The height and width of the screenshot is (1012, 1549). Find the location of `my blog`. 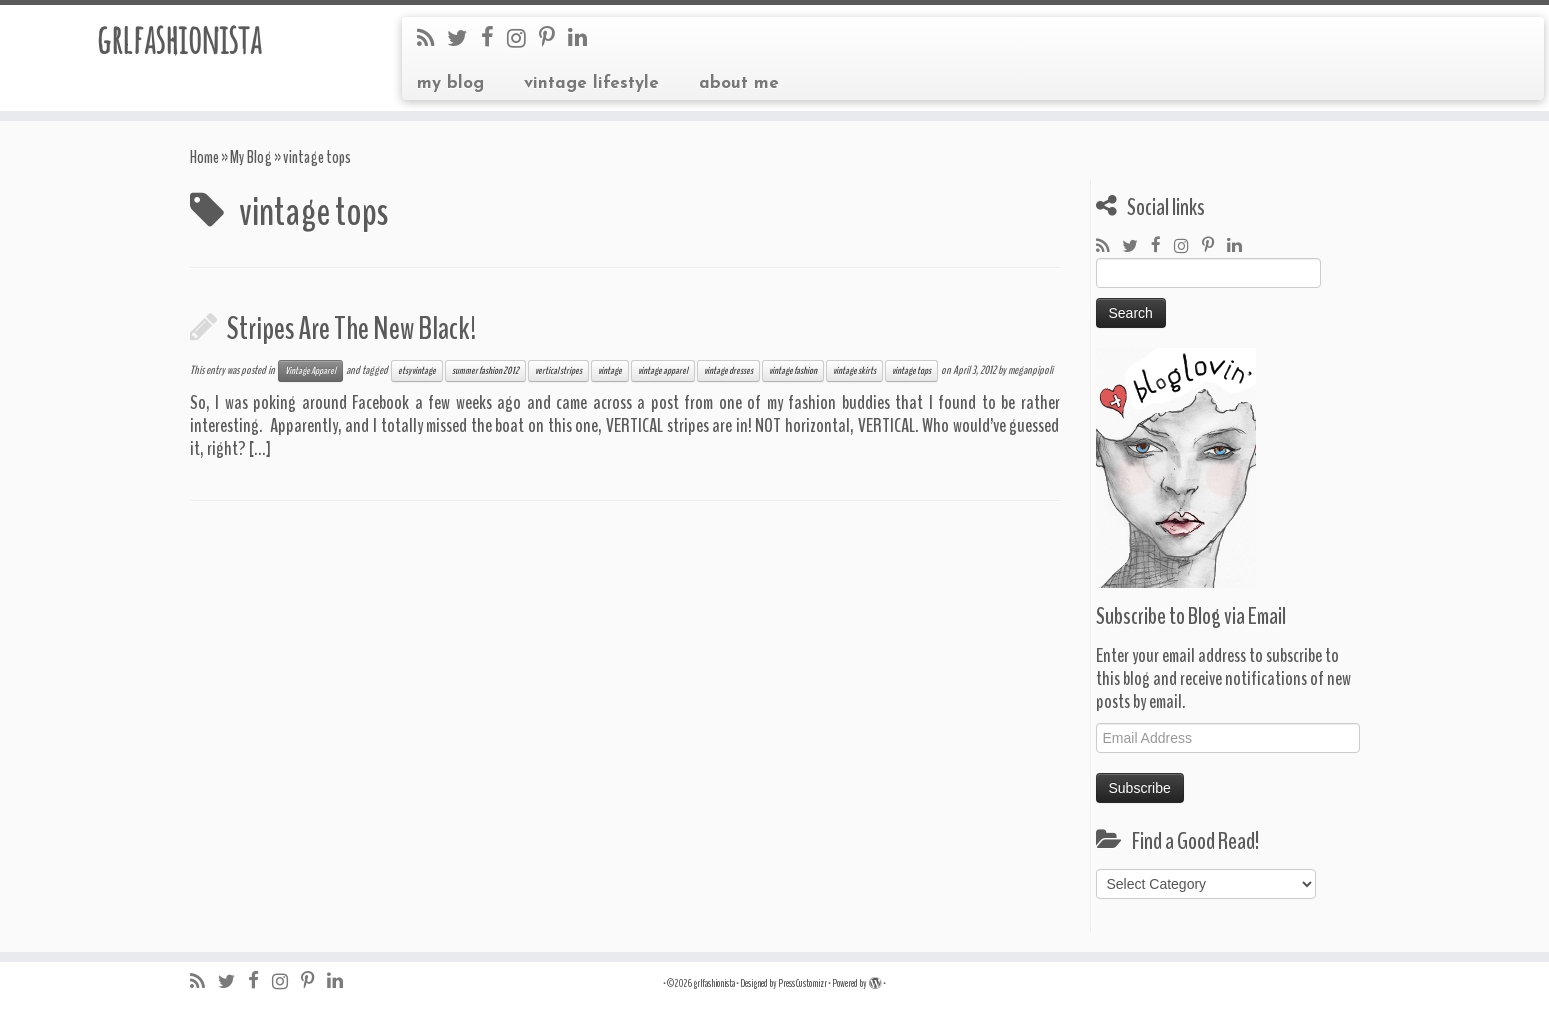

my blog is located at coordinates (450, 83).